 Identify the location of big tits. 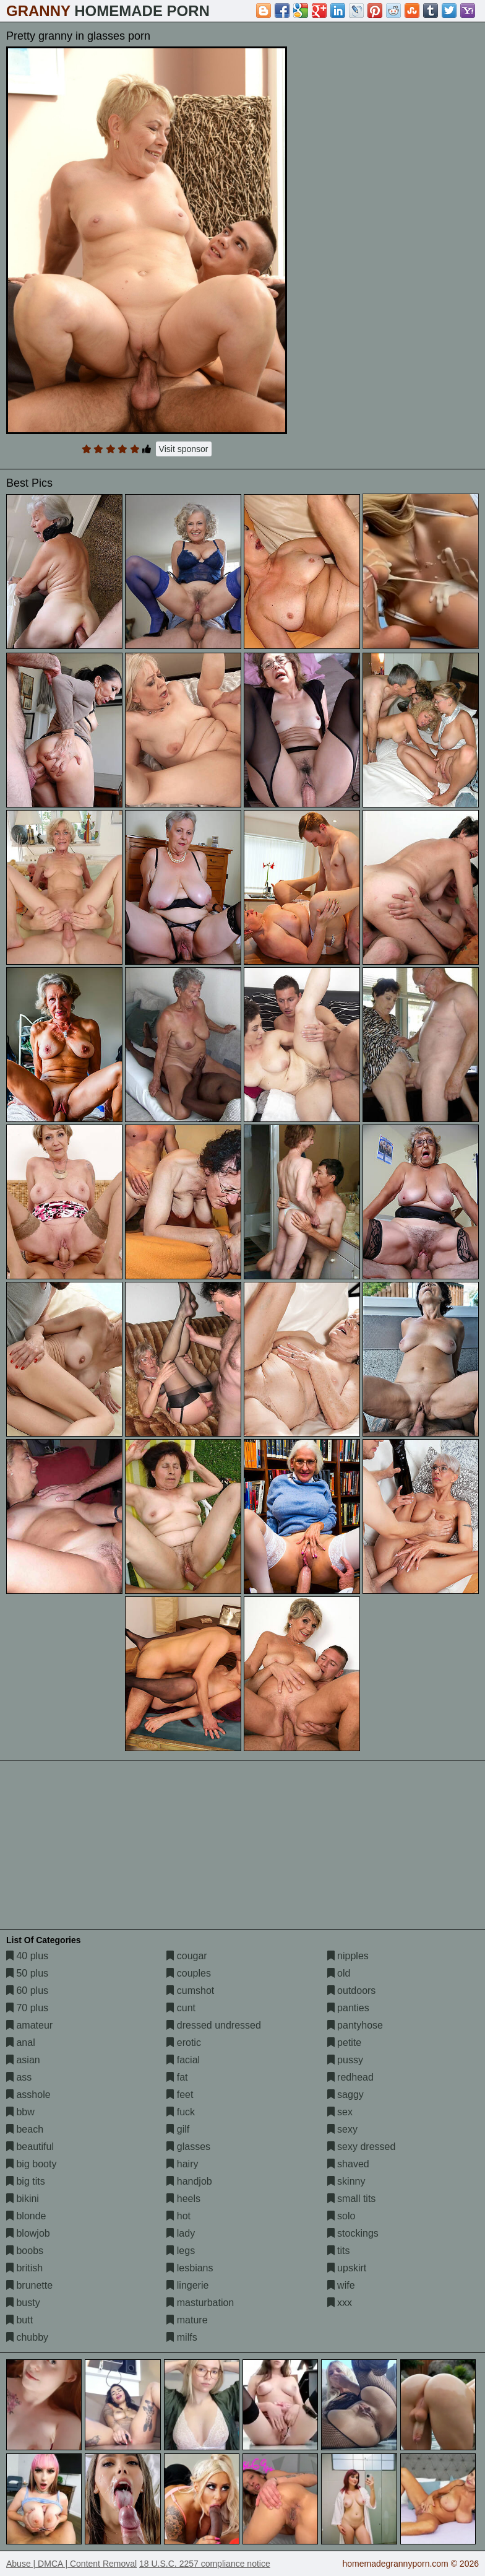
(25, 2181).